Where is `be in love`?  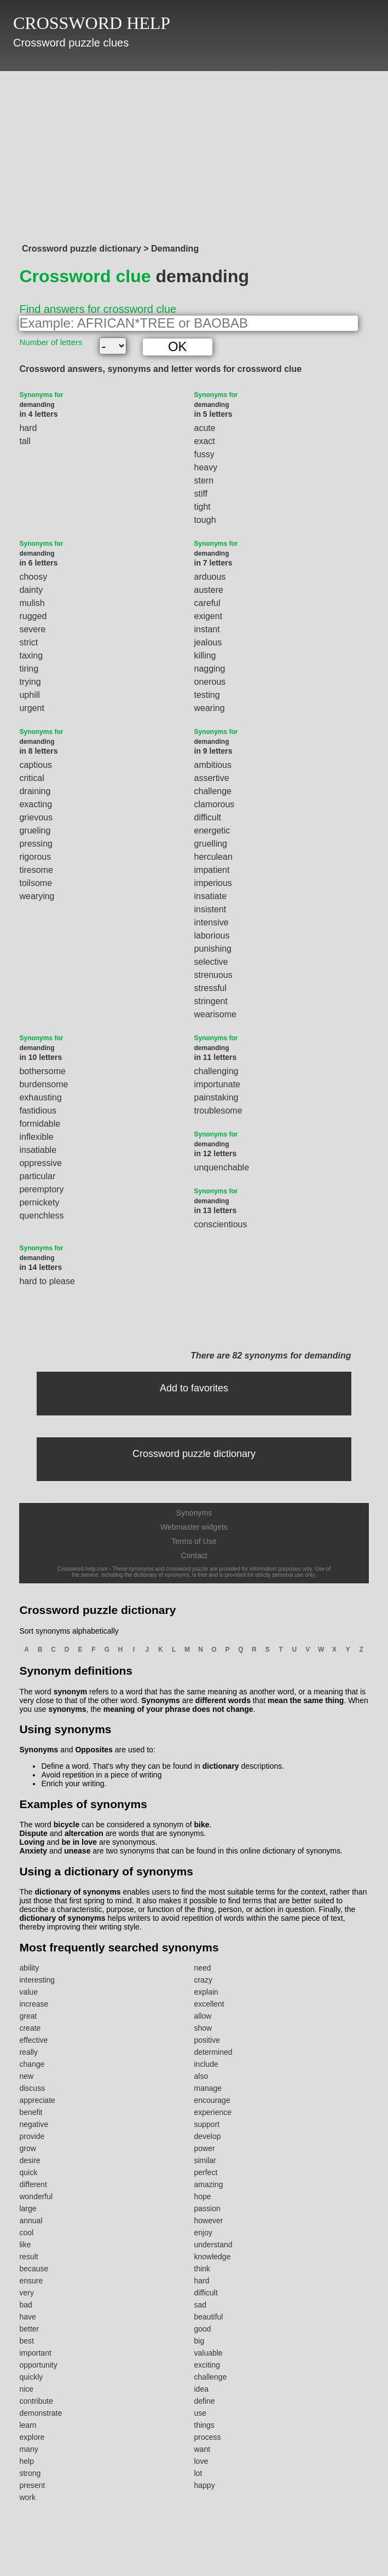 be in love is located at coordinates (79, 1842).